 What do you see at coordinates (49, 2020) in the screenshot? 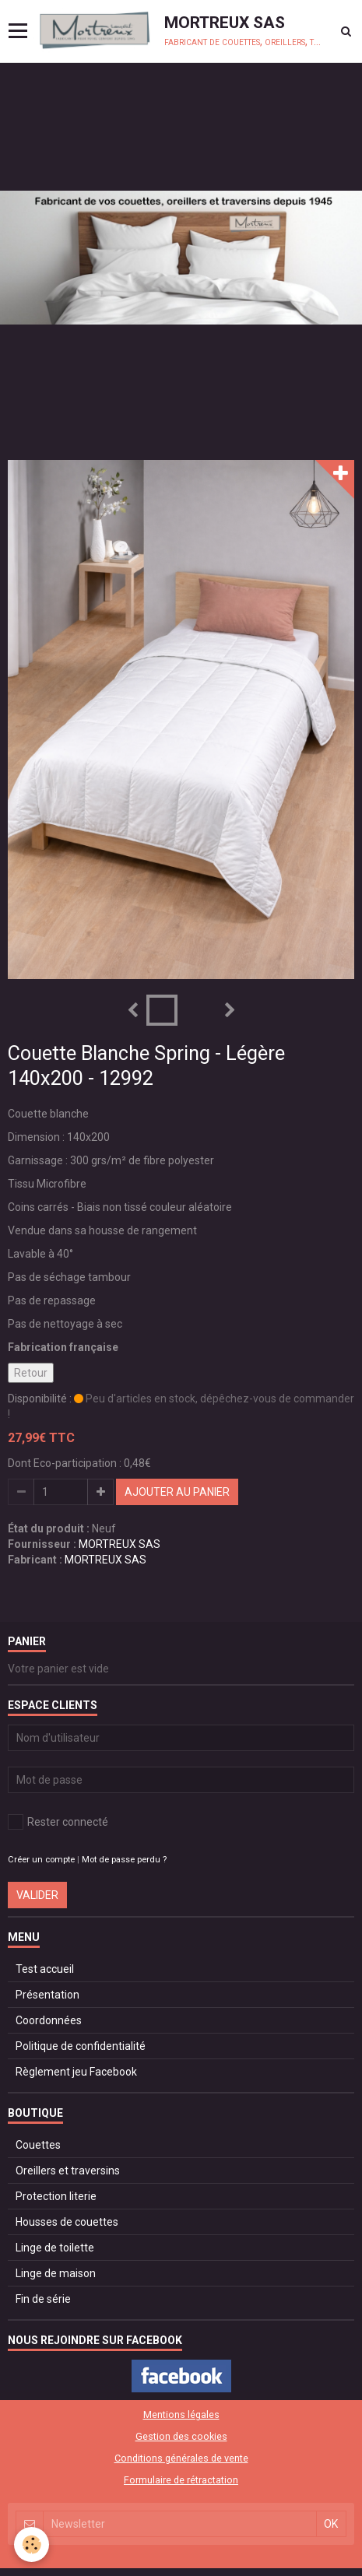
I see `Coordonnées` at bounding box center [49, 2020].